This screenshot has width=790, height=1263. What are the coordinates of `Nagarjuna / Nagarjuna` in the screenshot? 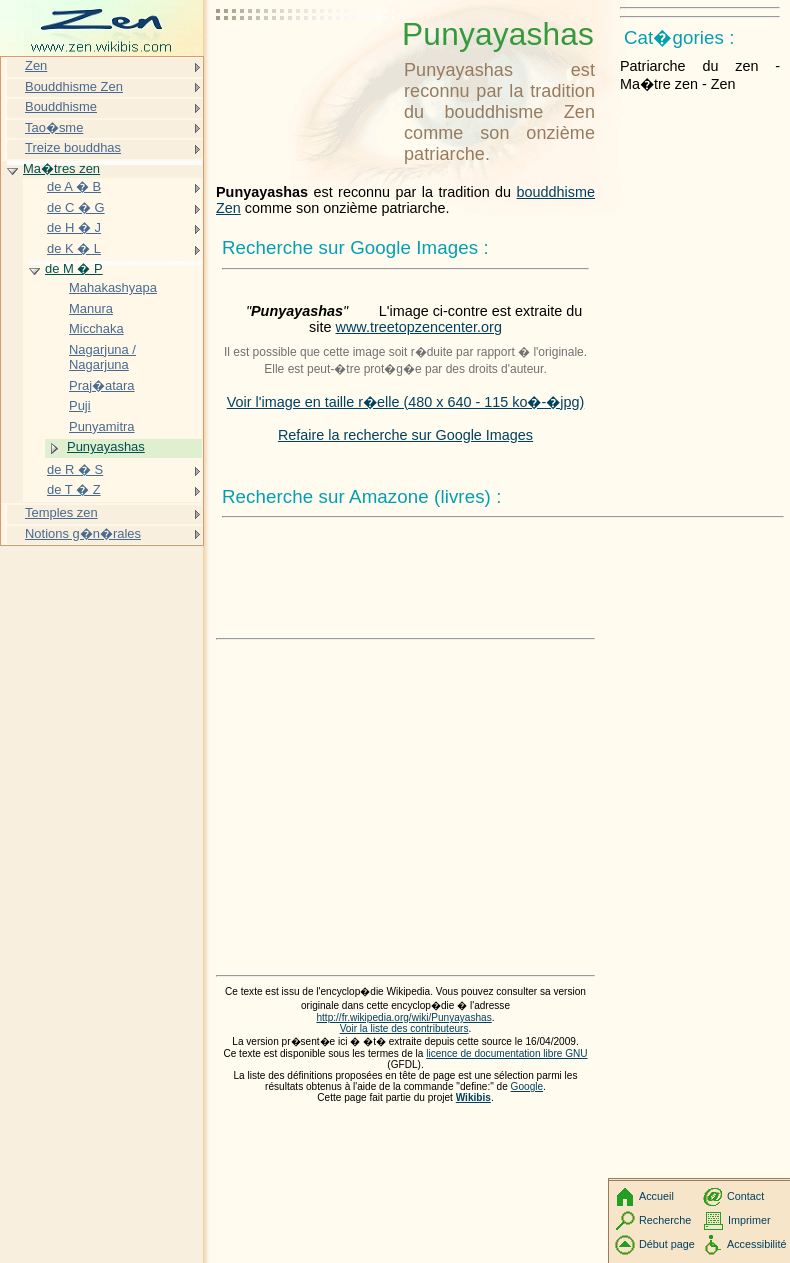 It's located at (102, 357).